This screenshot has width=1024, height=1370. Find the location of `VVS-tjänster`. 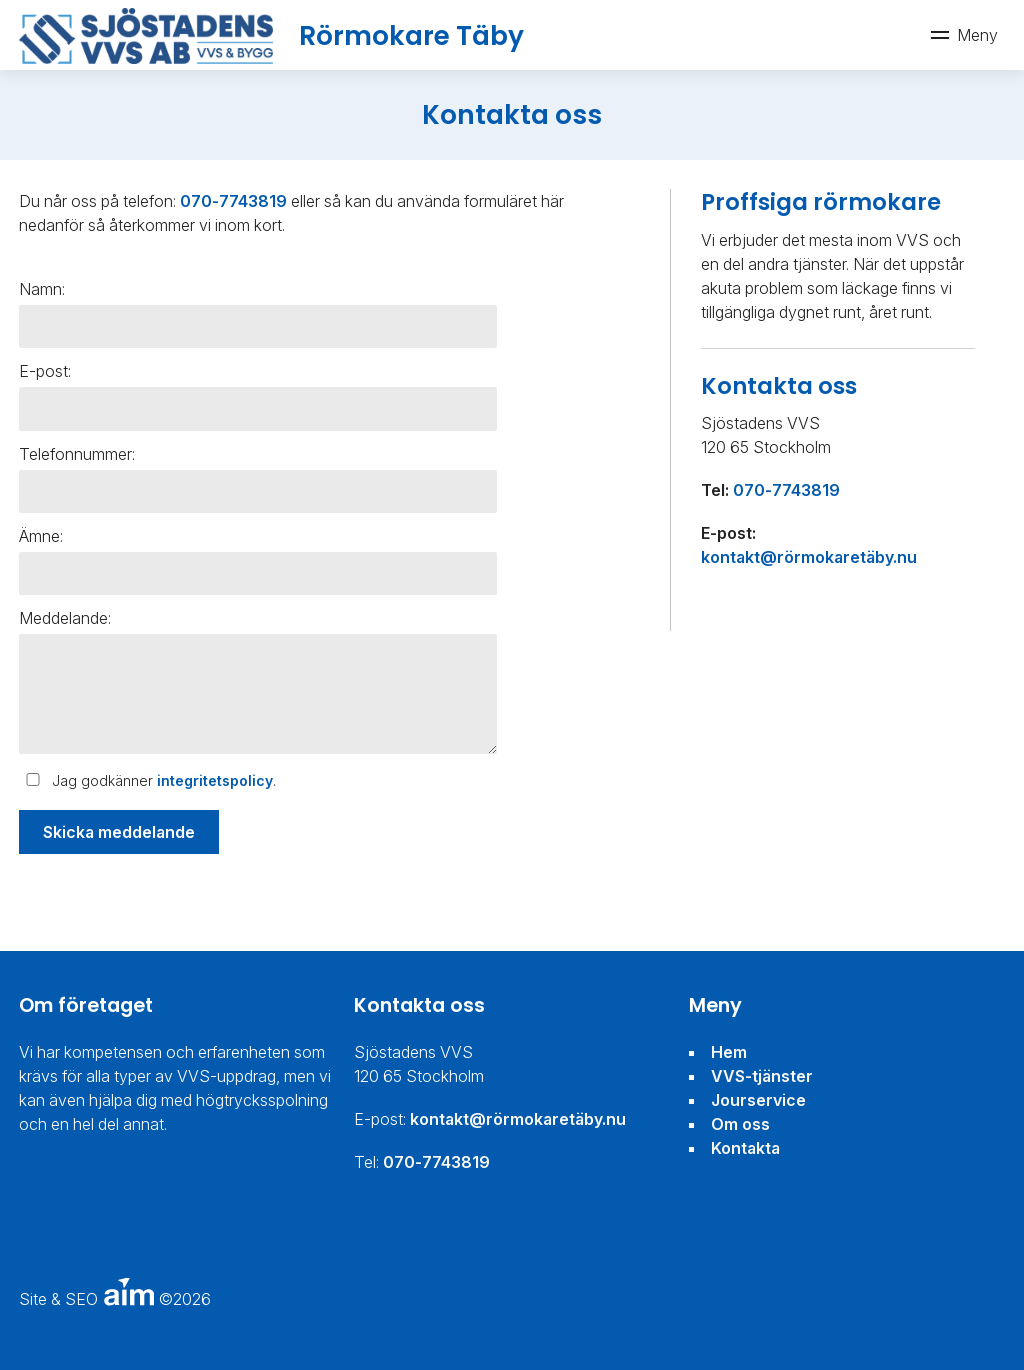

VVS-tjänster is located at coordinates (762, 1076).